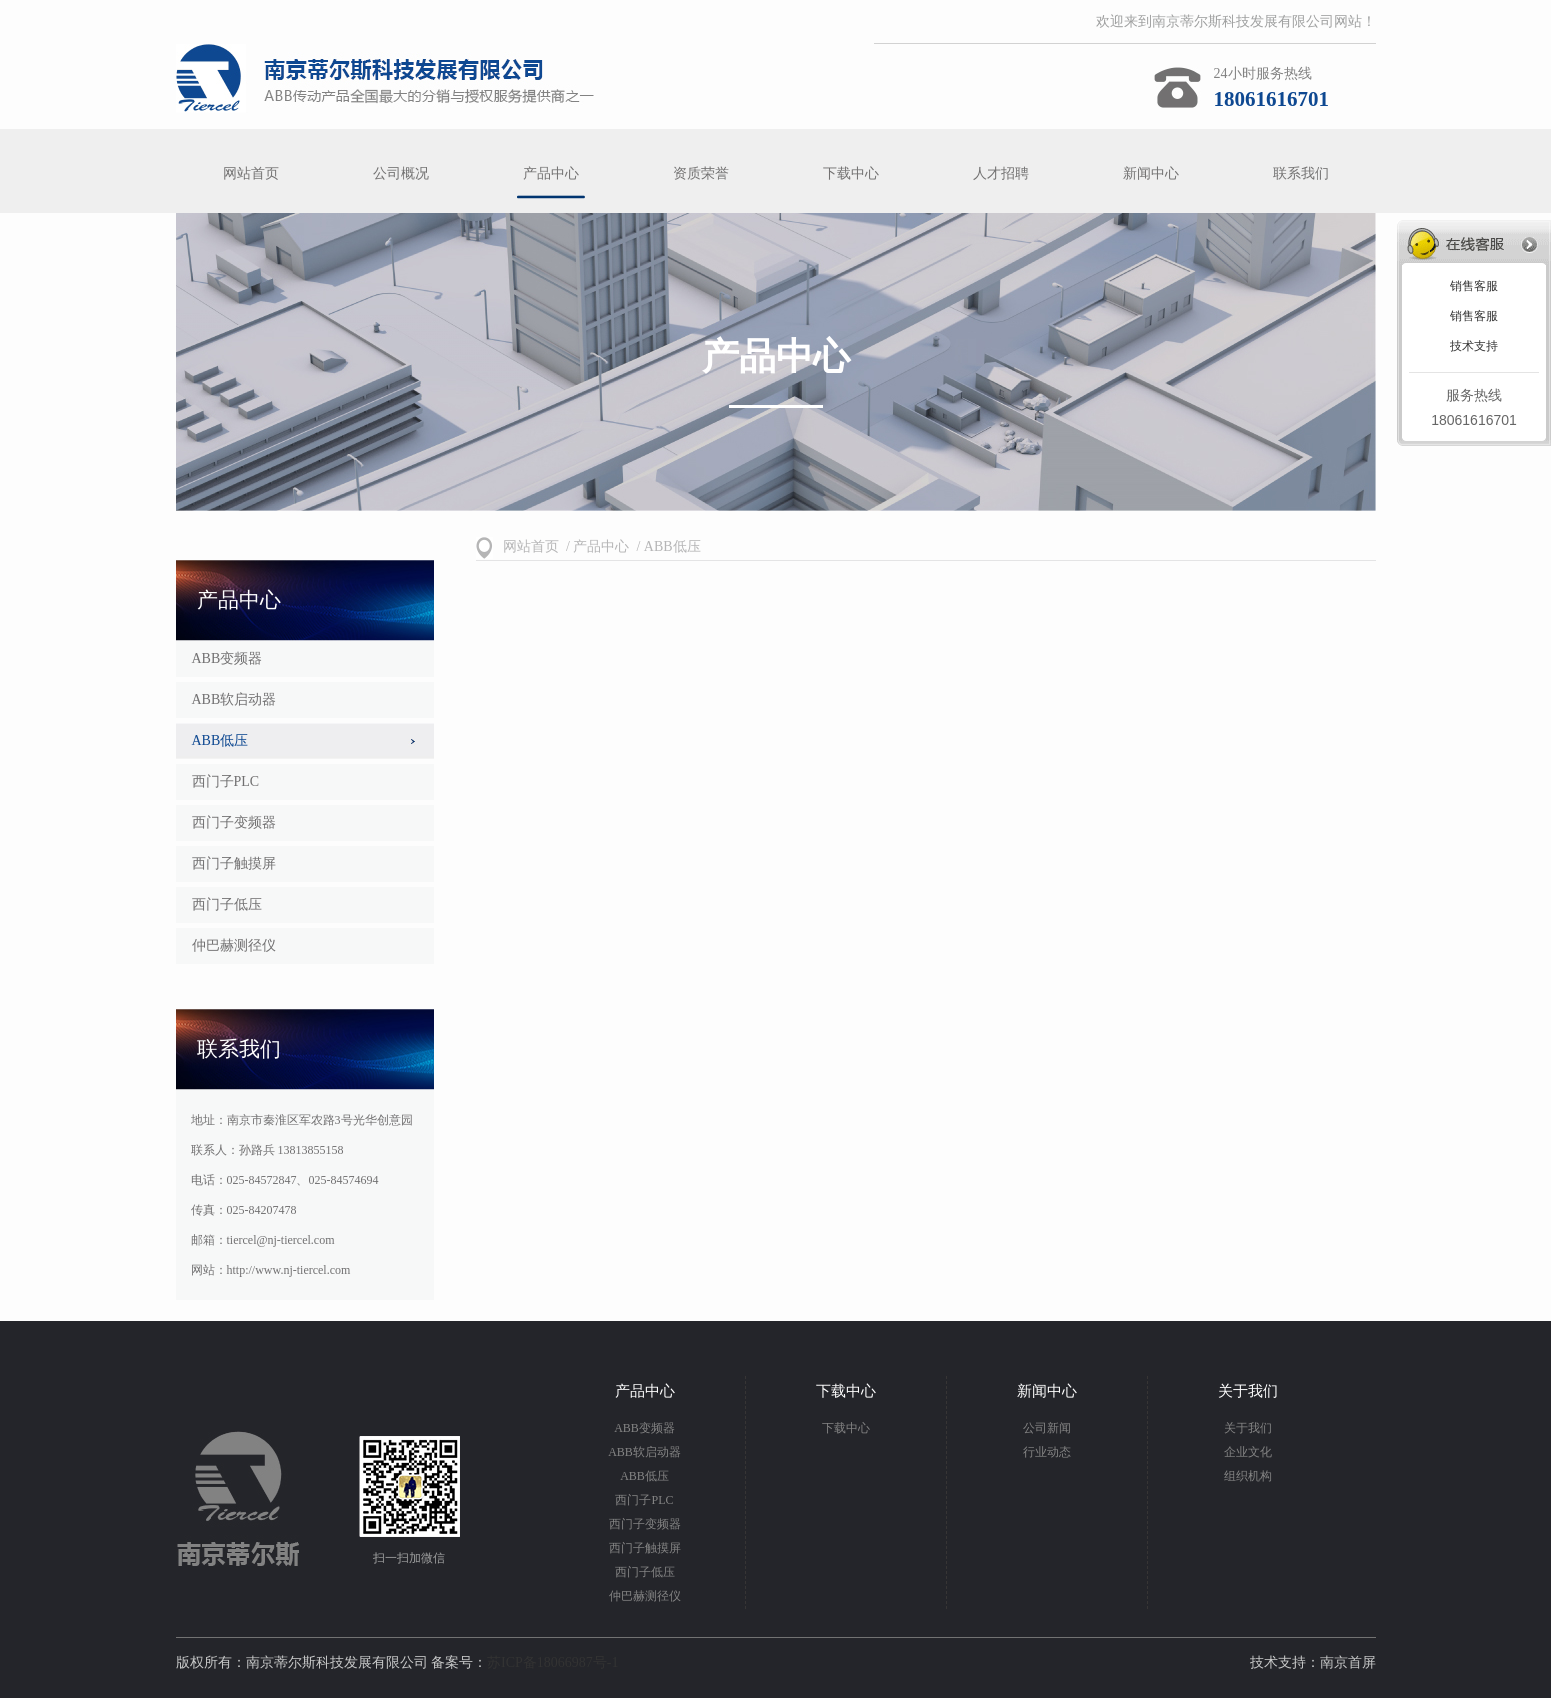 This screenshot has width=1551, height=1698. Describe the element at coordinates (701, 173) in the screenshot. I see `资质荣誉` at that location.